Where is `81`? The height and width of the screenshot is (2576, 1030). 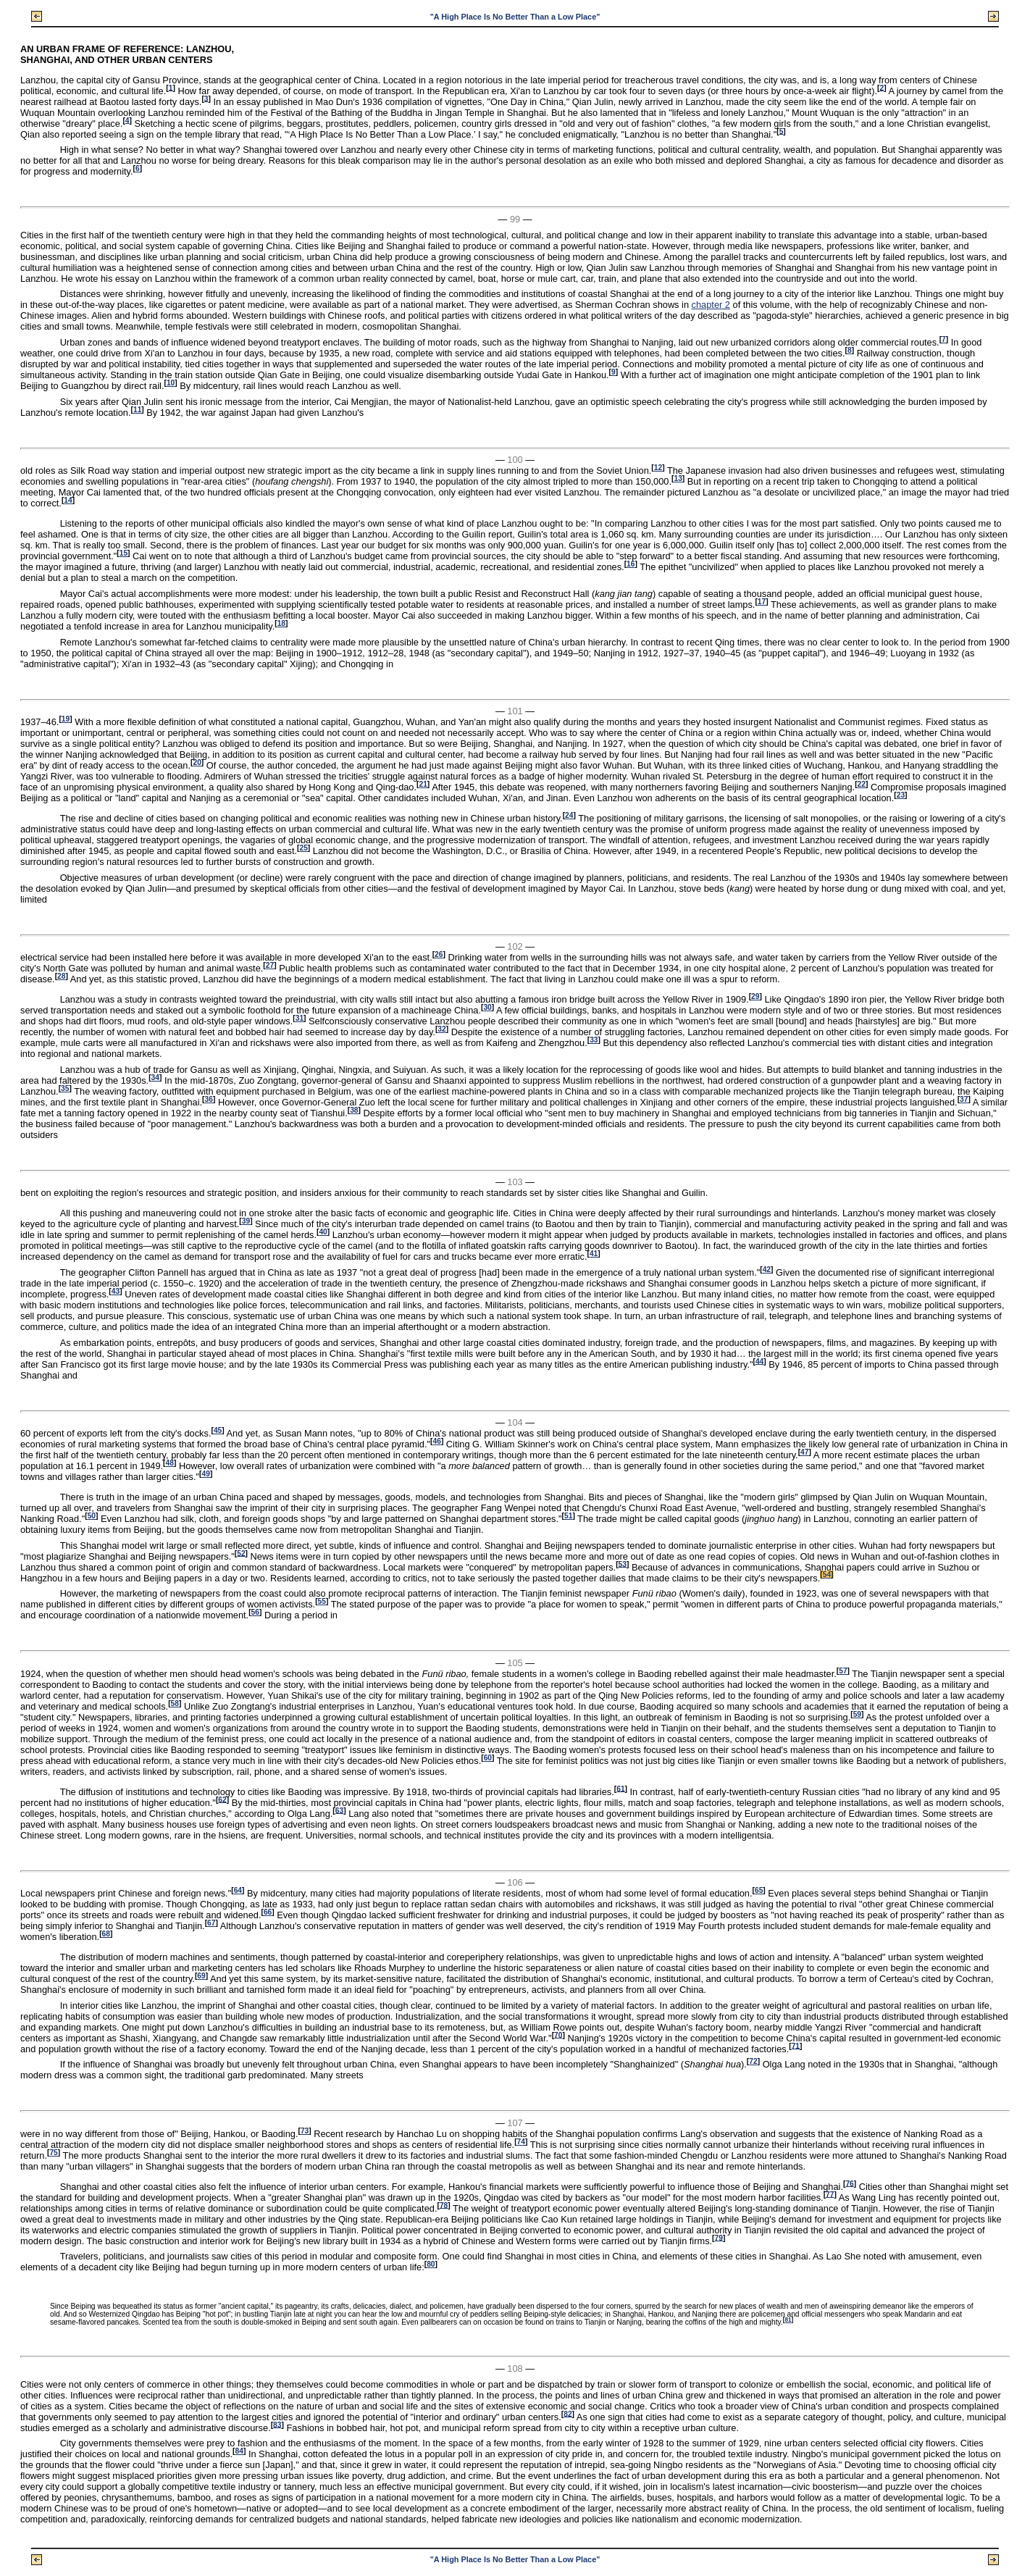
81 is located at coordinates (787, 2320).